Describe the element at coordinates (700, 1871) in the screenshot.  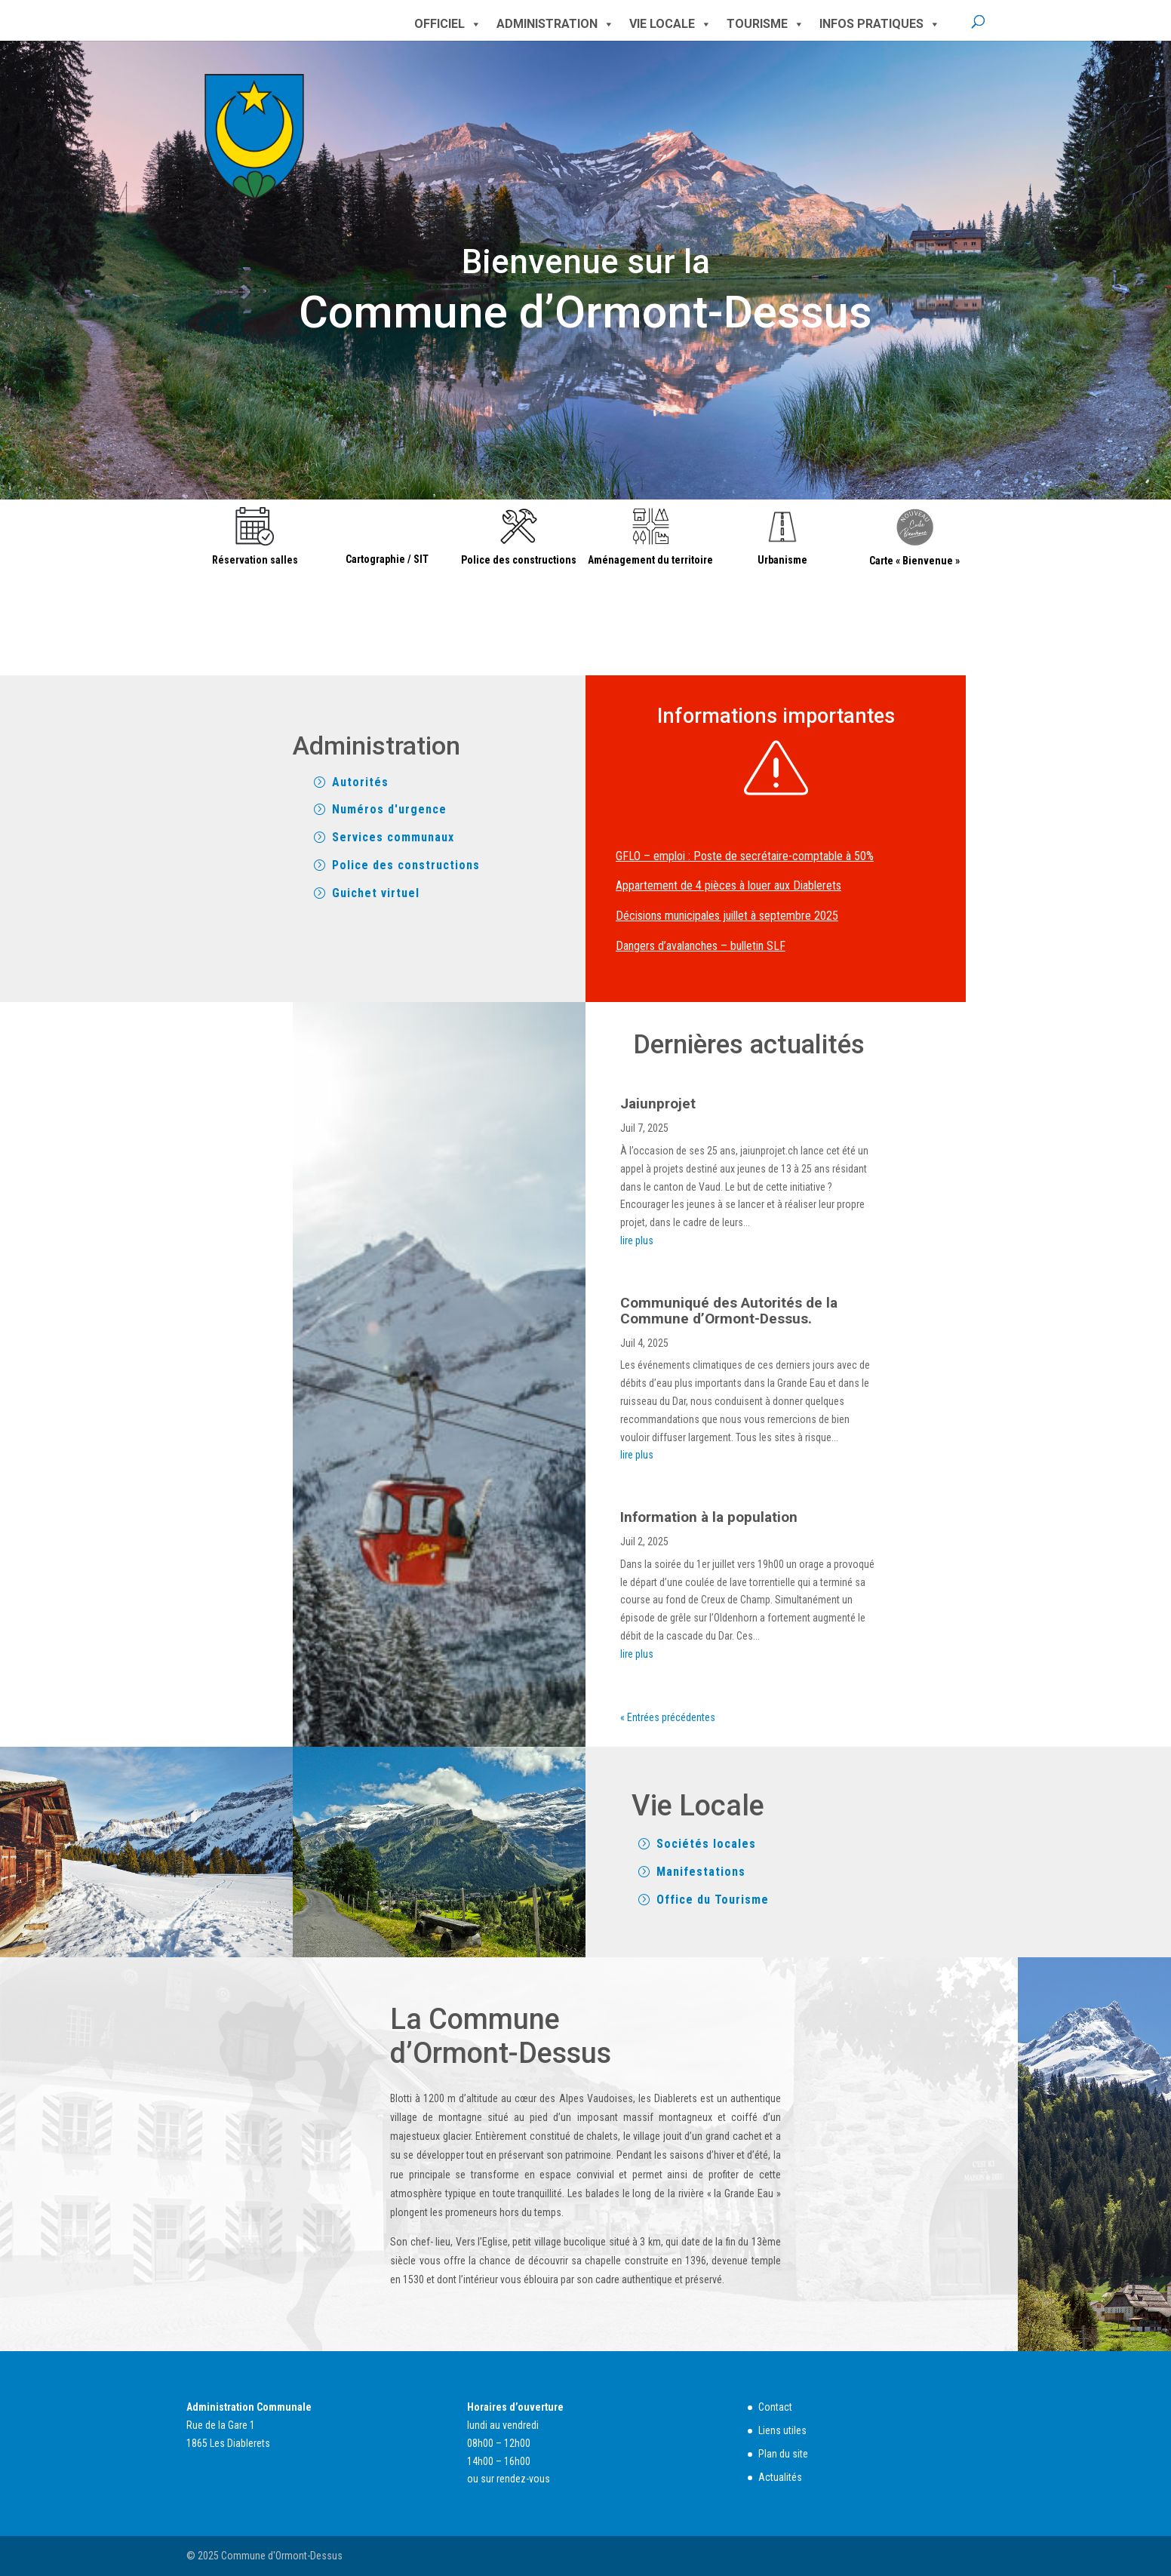
I see `Manifestations` at that location.